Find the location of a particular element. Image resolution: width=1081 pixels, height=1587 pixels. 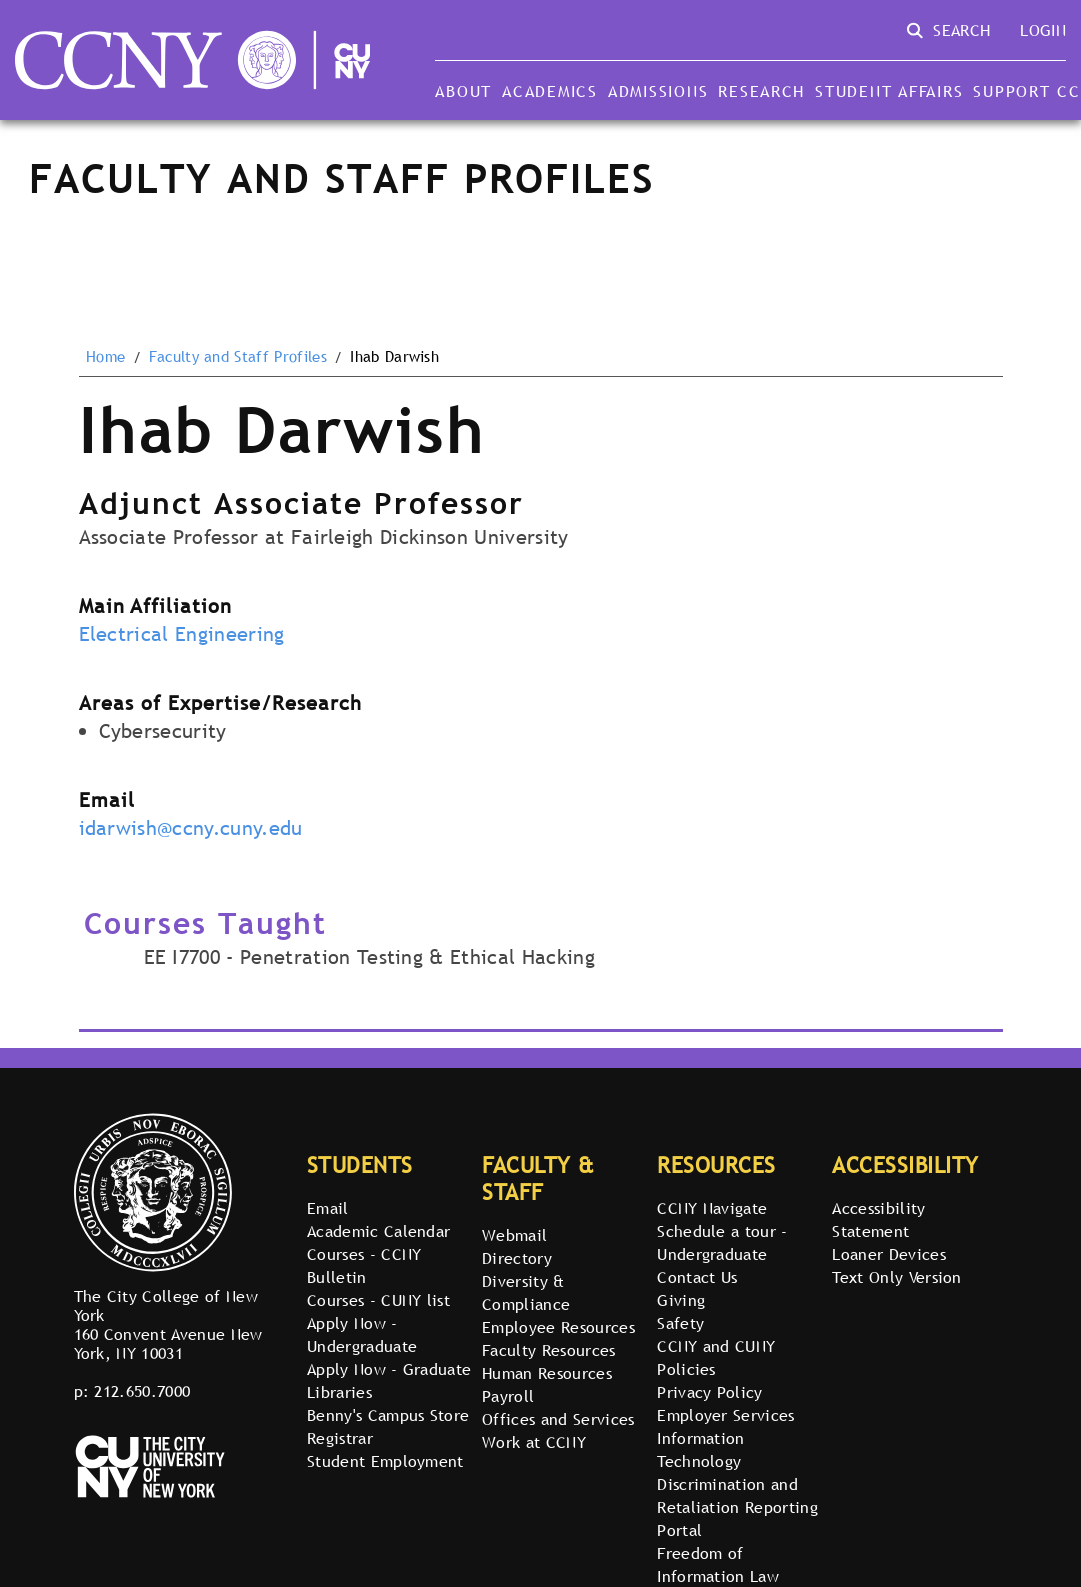

Schedule a tour - Undergraduate is located at coordinates (722, 1242).